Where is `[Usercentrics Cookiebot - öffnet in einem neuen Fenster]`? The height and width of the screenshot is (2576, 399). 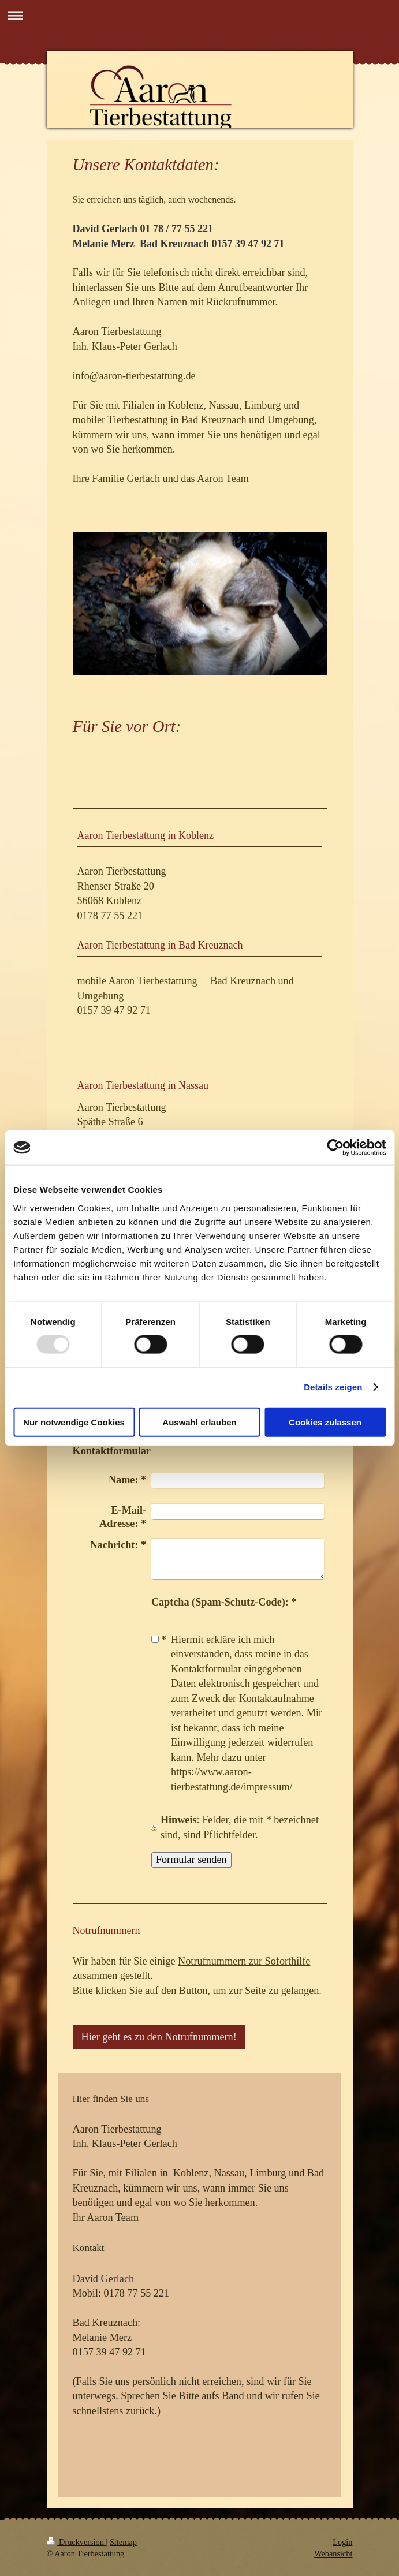 [Usercentrics Cookiebot - öffnet in einem neuen Fenster] is located at coordinates (335, 1147).